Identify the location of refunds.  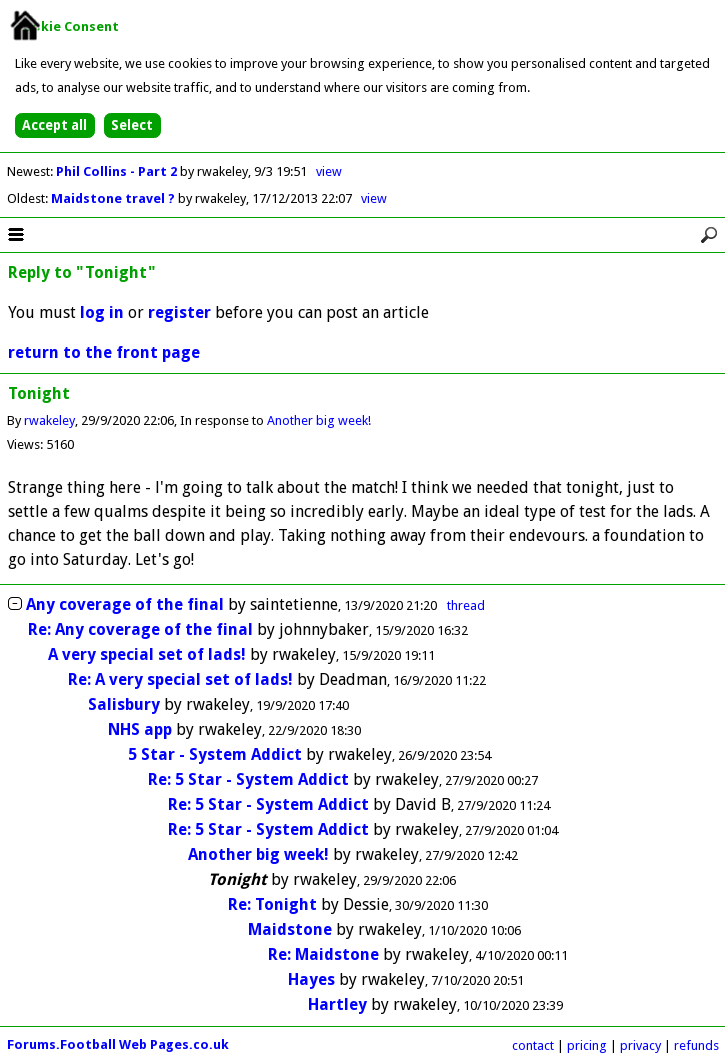
(696, 1045).